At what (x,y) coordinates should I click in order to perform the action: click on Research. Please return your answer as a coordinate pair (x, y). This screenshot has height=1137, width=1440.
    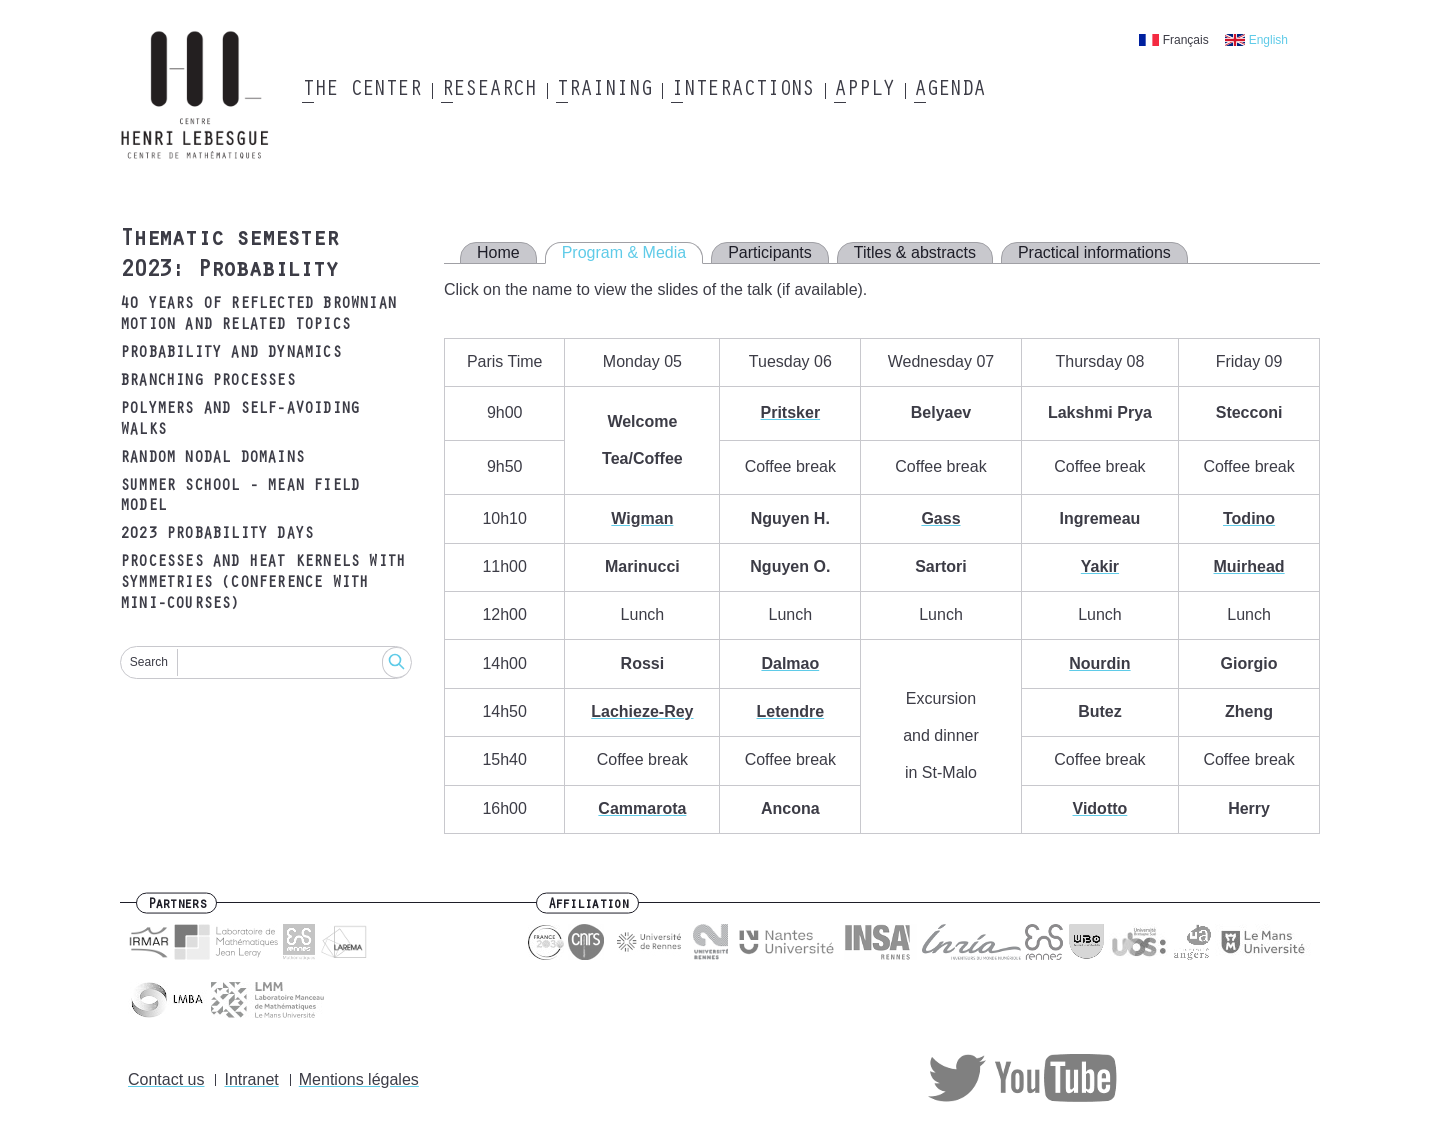
    Looking at the image, I should click on (488, 91).